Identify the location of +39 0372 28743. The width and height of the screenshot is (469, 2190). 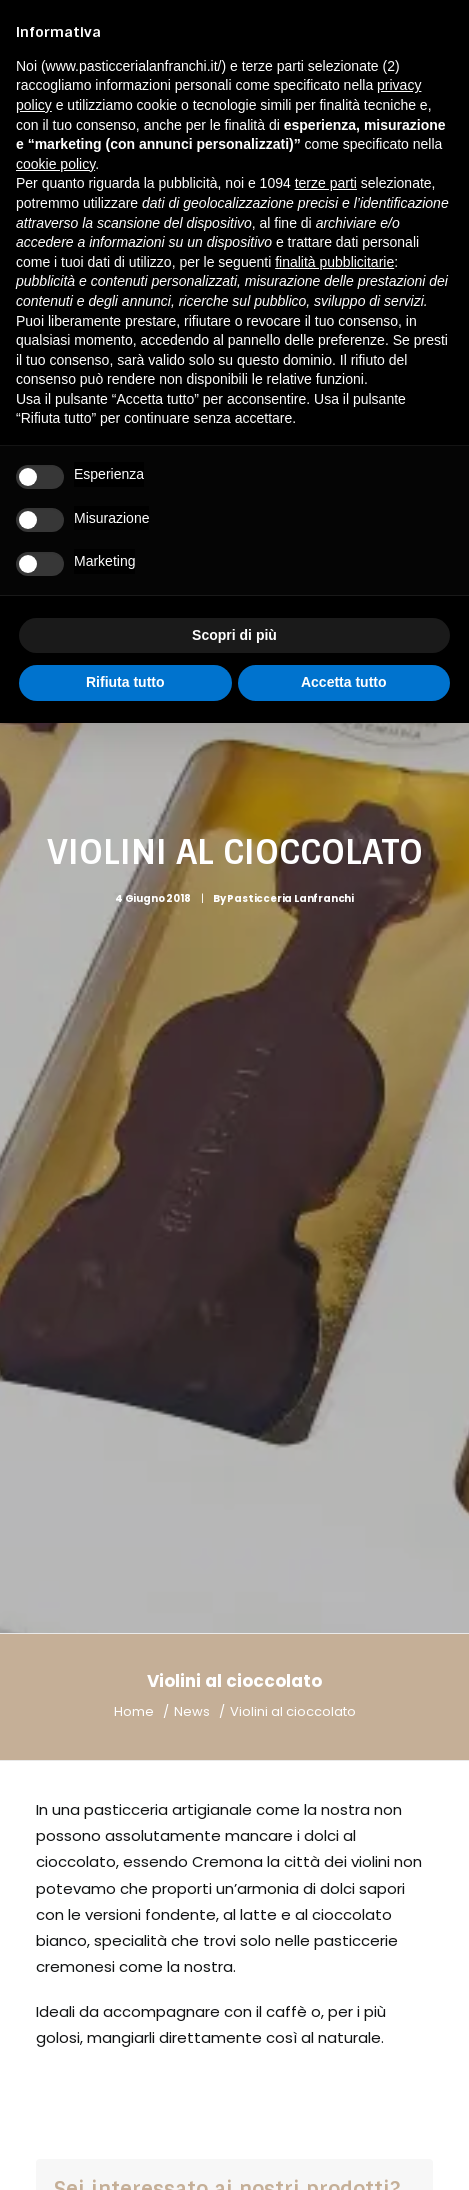
(182, 2040).